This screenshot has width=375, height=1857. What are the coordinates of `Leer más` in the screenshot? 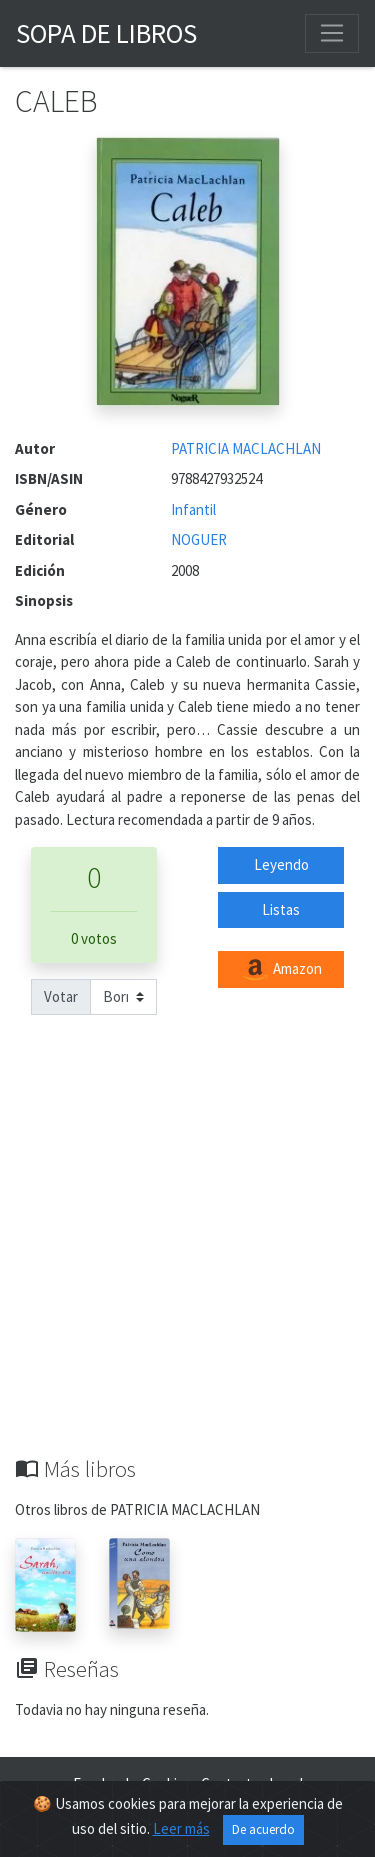 It's located at (181, 1828).